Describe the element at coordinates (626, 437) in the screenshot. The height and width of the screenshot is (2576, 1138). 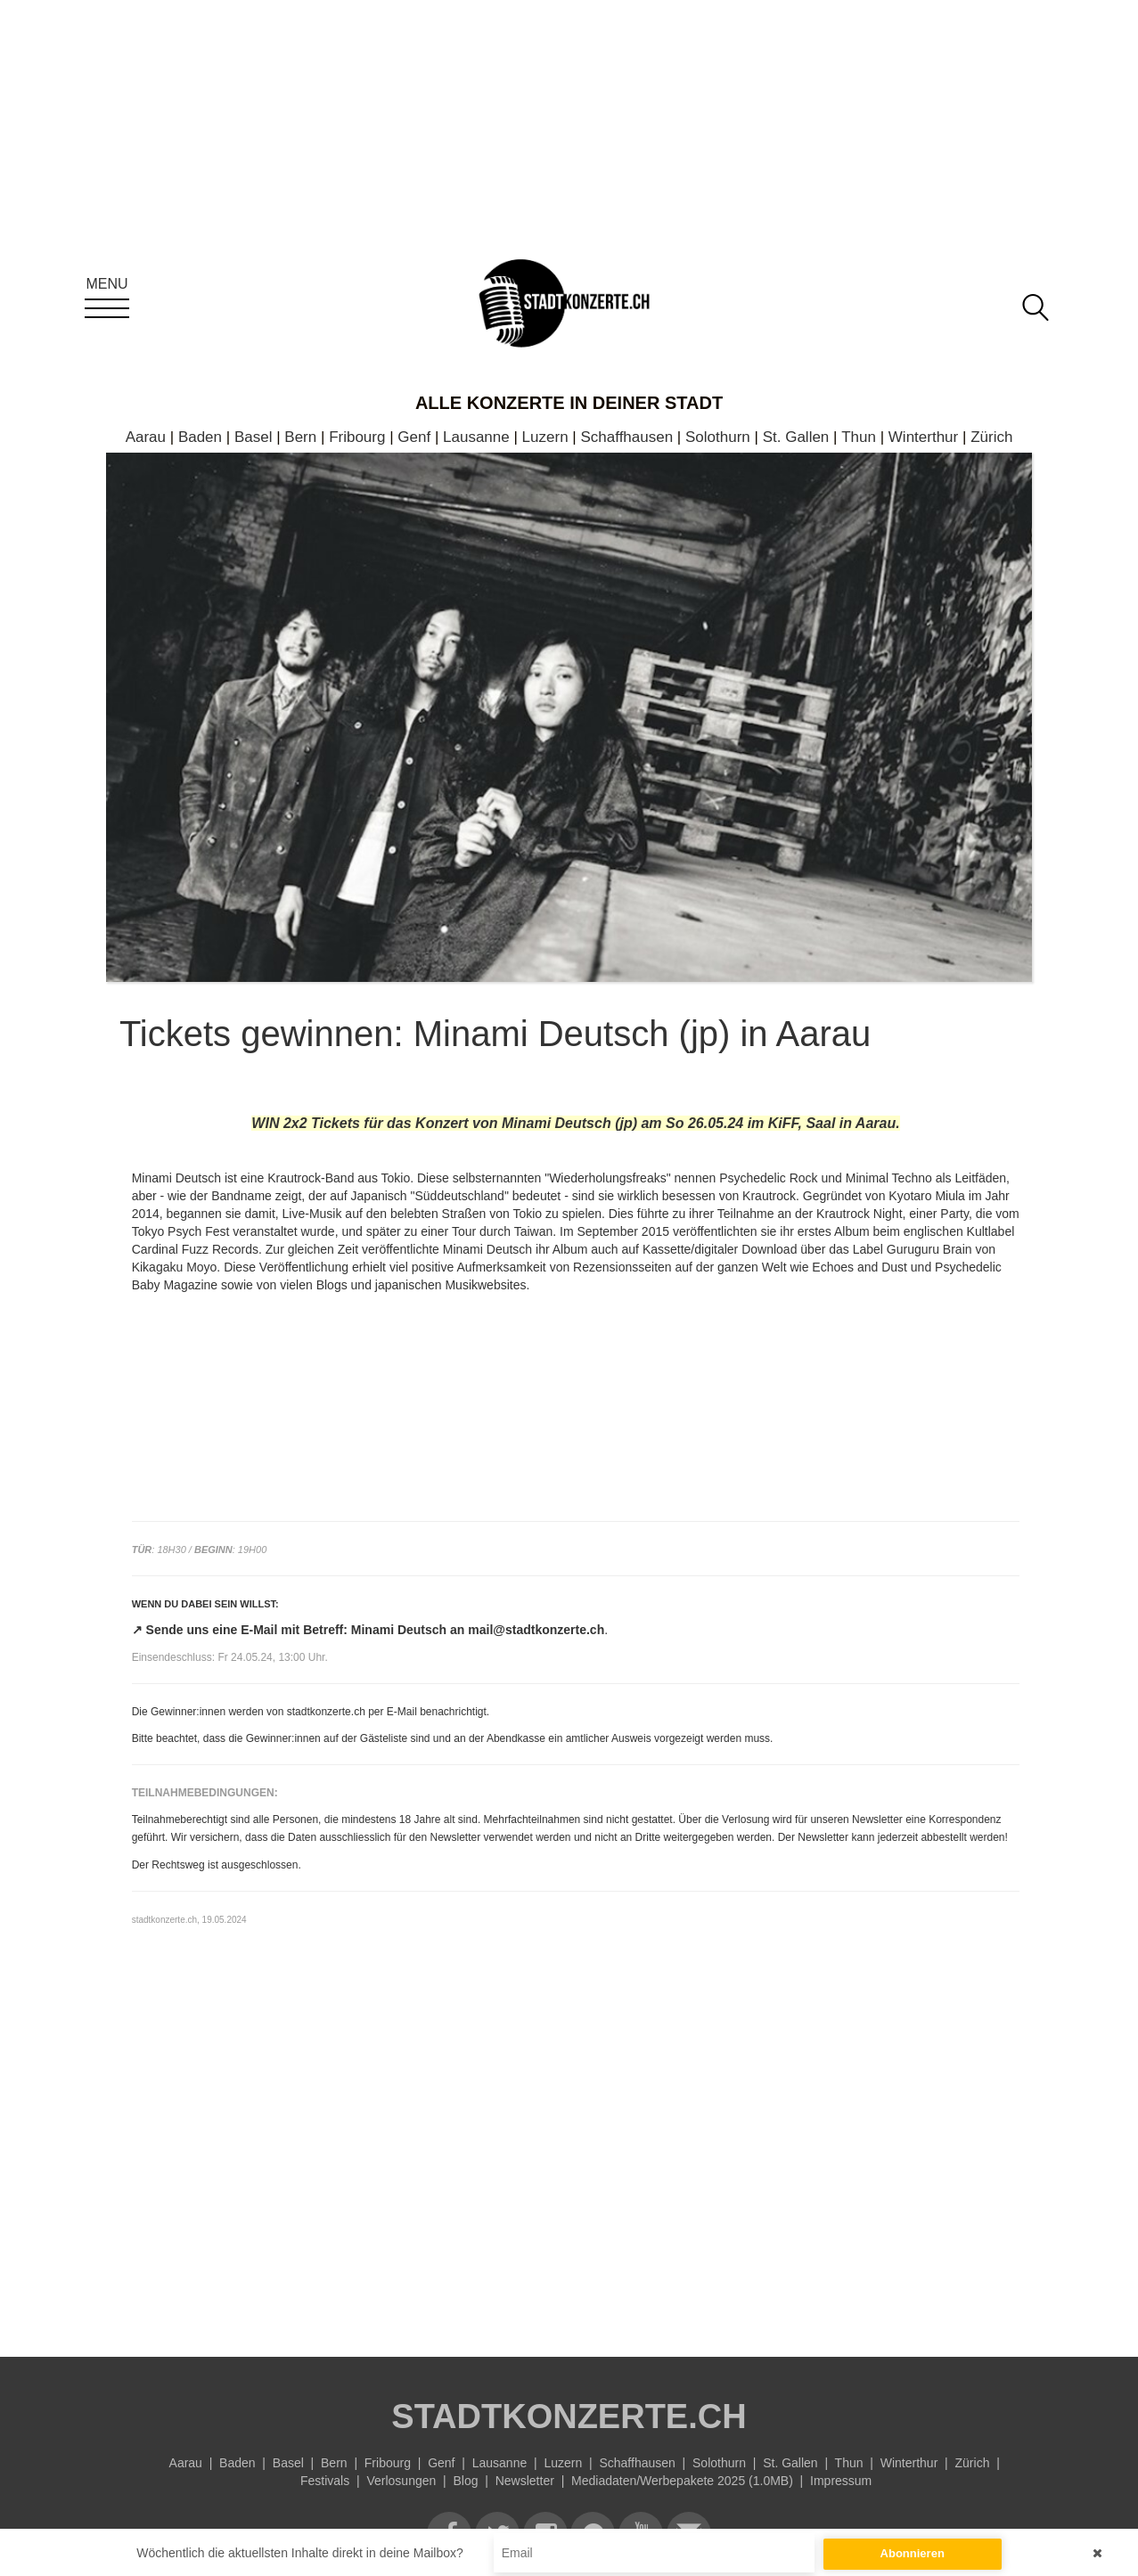
I see `Schaffhausen` at that location.